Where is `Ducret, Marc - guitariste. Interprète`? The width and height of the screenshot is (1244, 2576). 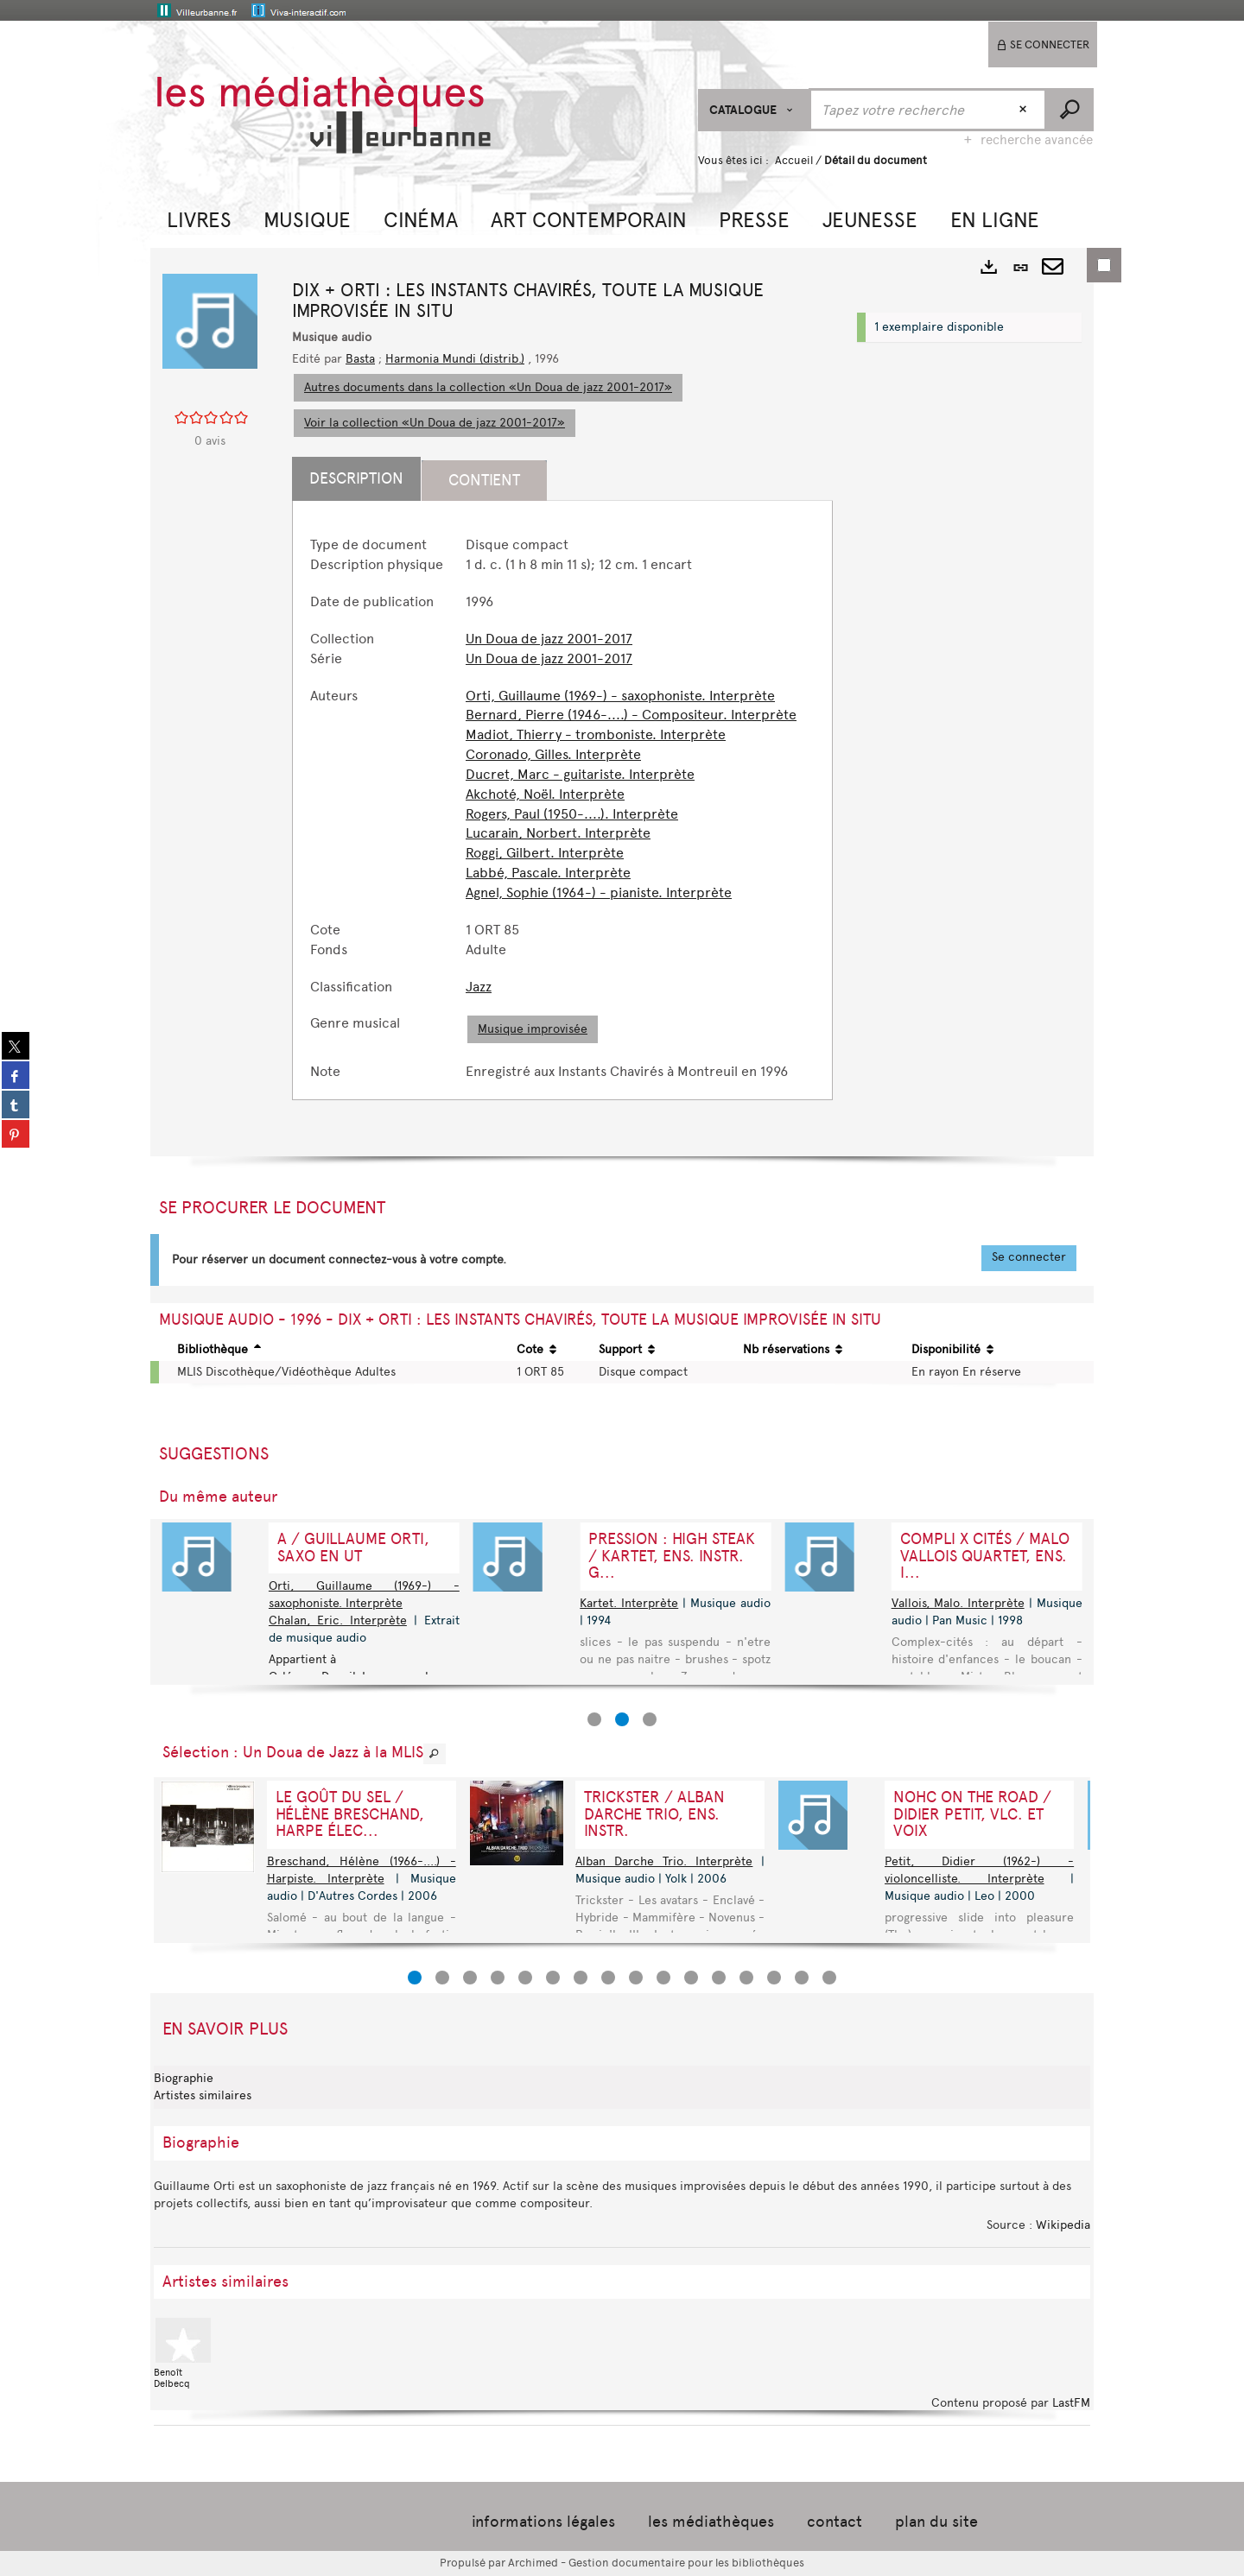 Ducret, Marc - guitariste. Interprète is located at coordinates (580, 774).